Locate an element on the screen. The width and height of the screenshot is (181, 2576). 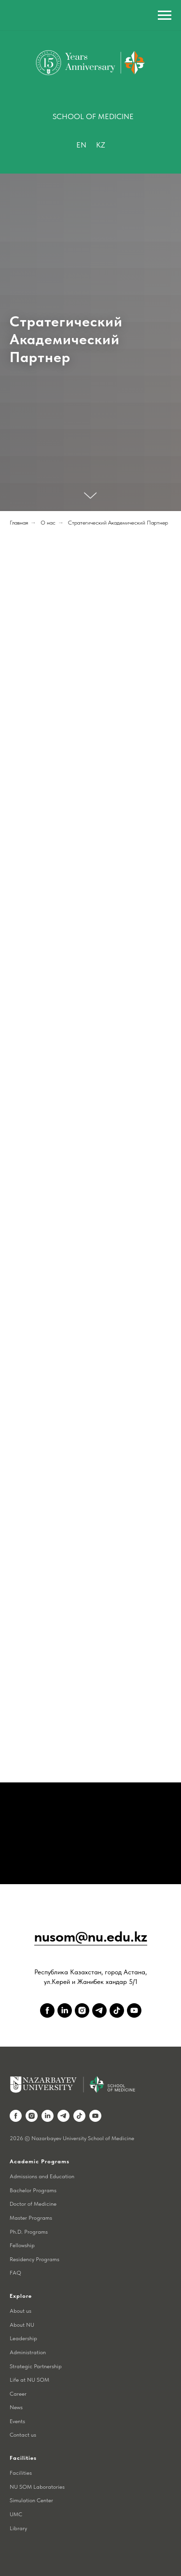
FAQ is located at coordinates (15, 2272).